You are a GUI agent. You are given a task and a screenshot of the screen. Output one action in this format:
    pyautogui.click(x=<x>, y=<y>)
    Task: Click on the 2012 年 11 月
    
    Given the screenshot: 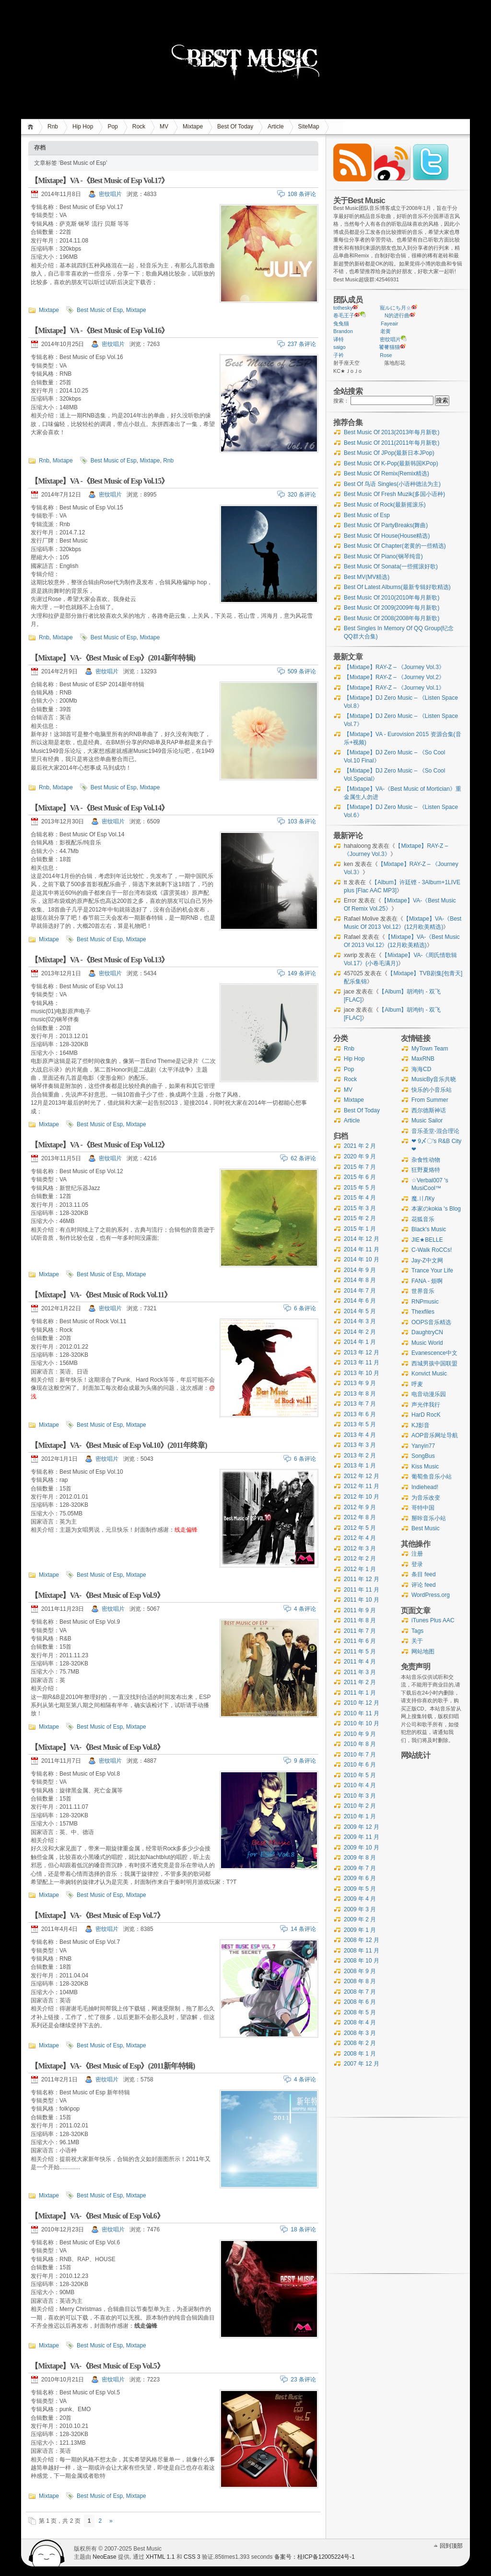 What is the action you would take?
    pyautogui.click(x=361, y=1486)
    